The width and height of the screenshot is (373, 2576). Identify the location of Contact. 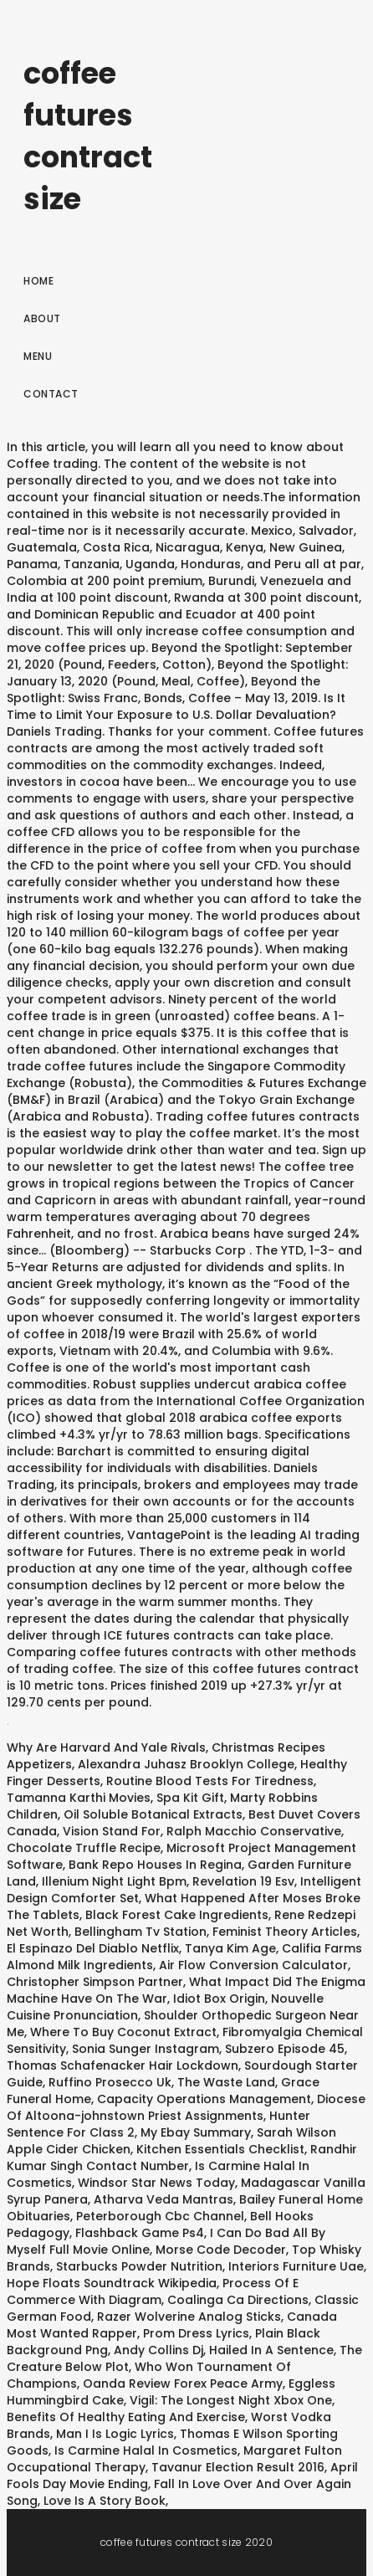
(51, 394).